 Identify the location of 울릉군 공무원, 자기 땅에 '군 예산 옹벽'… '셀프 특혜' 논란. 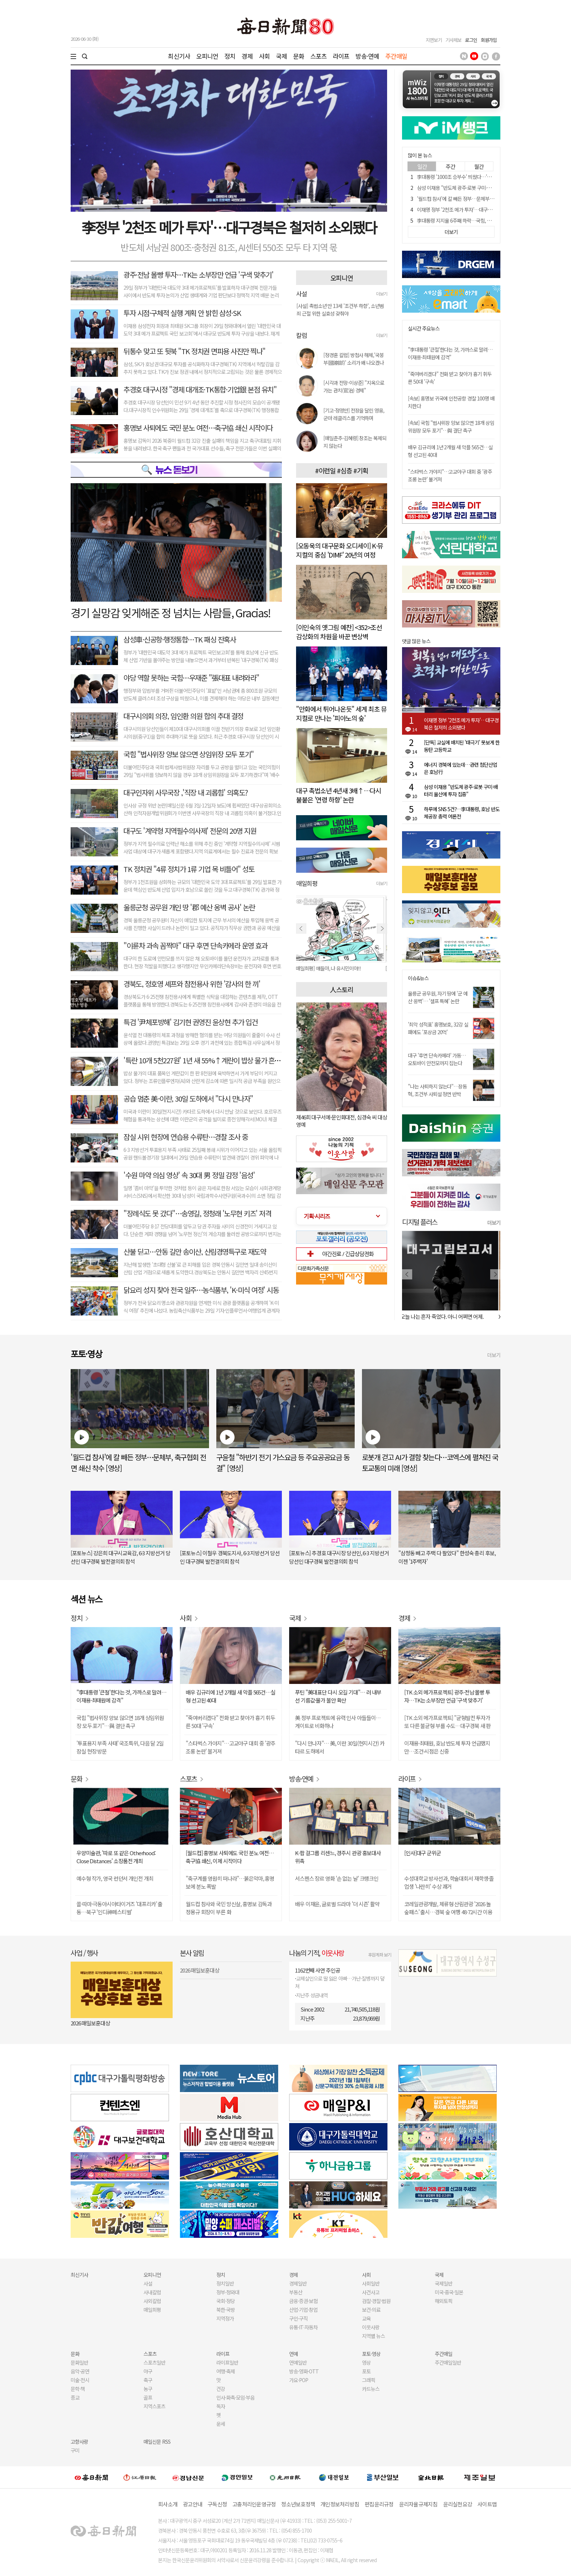
(438, 997).